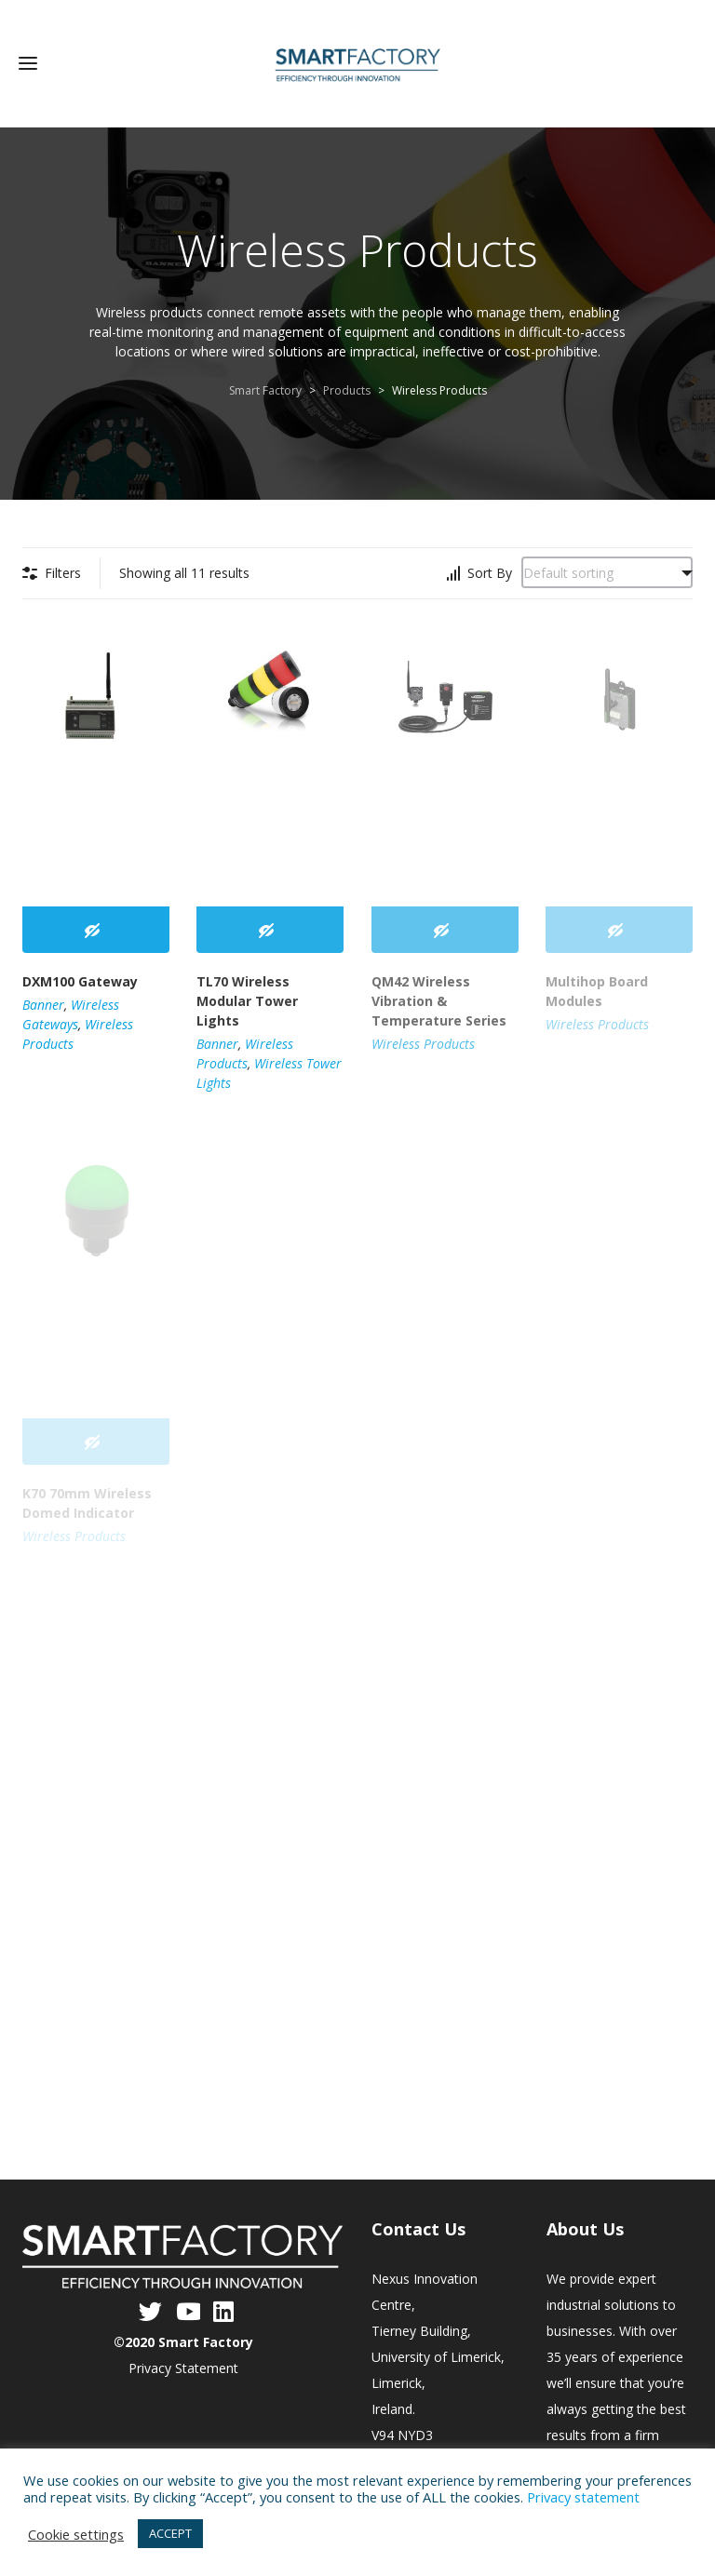  Describe the element at coordinates (43, 1002) in the screenshot. I see `Banner` at that location.